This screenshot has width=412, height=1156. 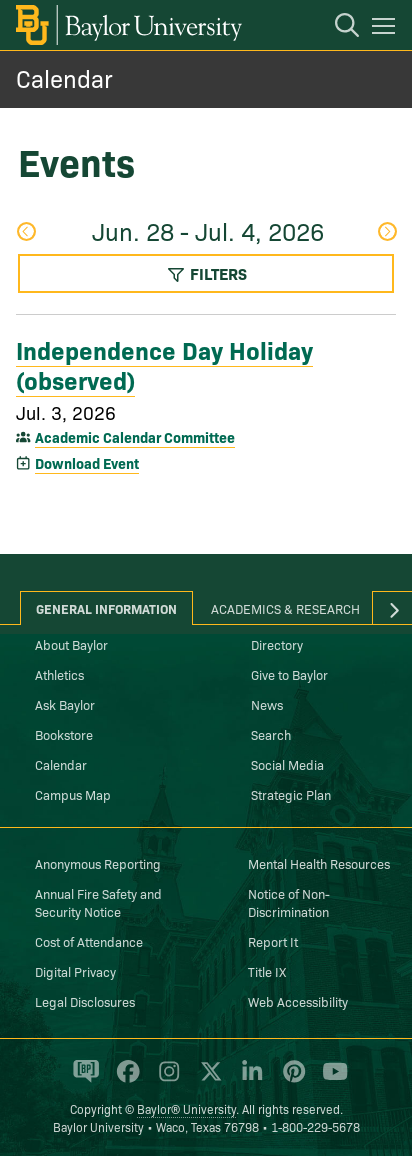 What do you see at coordinates (248, 1080) in the screenshot?
I see `[Baylor University on Linked In]` at bounding box center [248, 1080].